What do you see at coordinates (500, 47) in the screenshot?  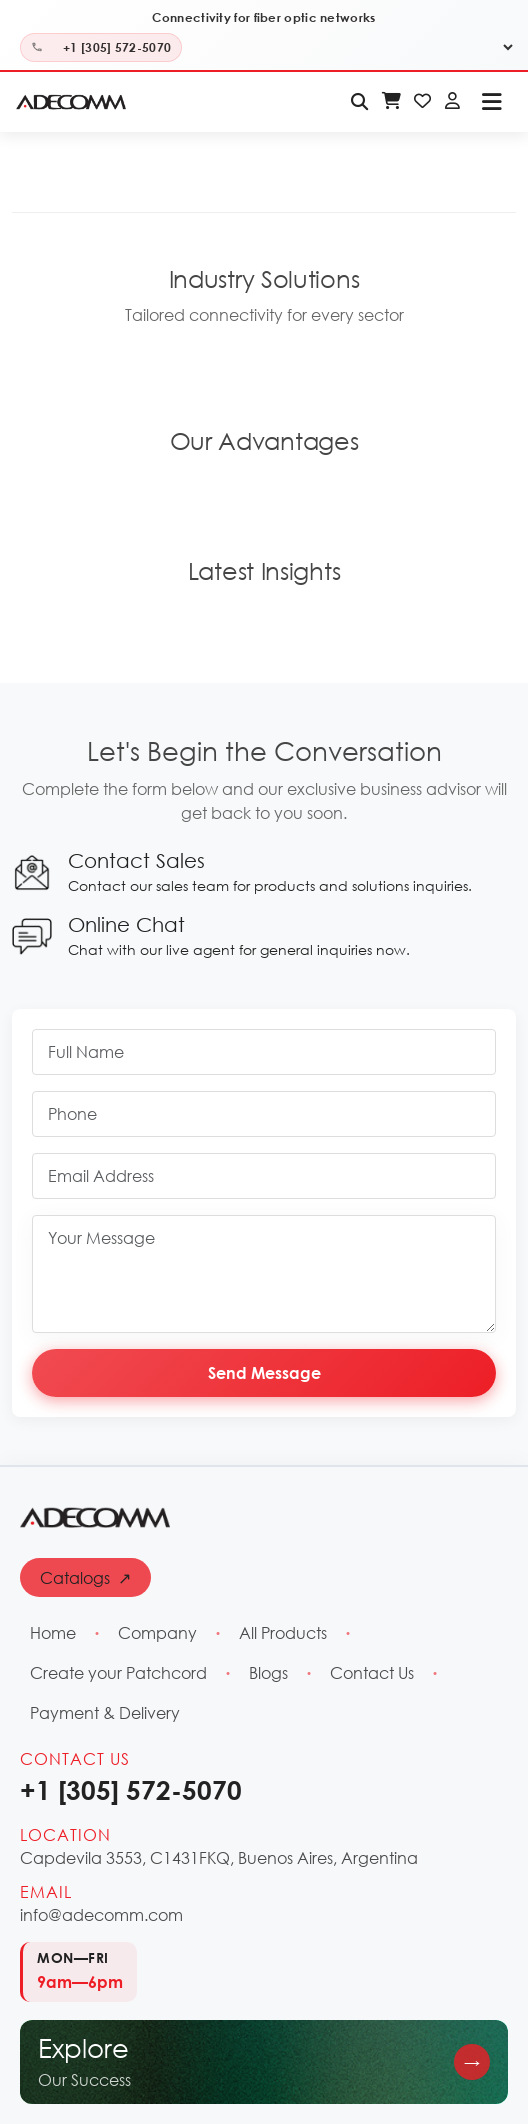 I see `[Select Language]` at bounding box center [500, 47].